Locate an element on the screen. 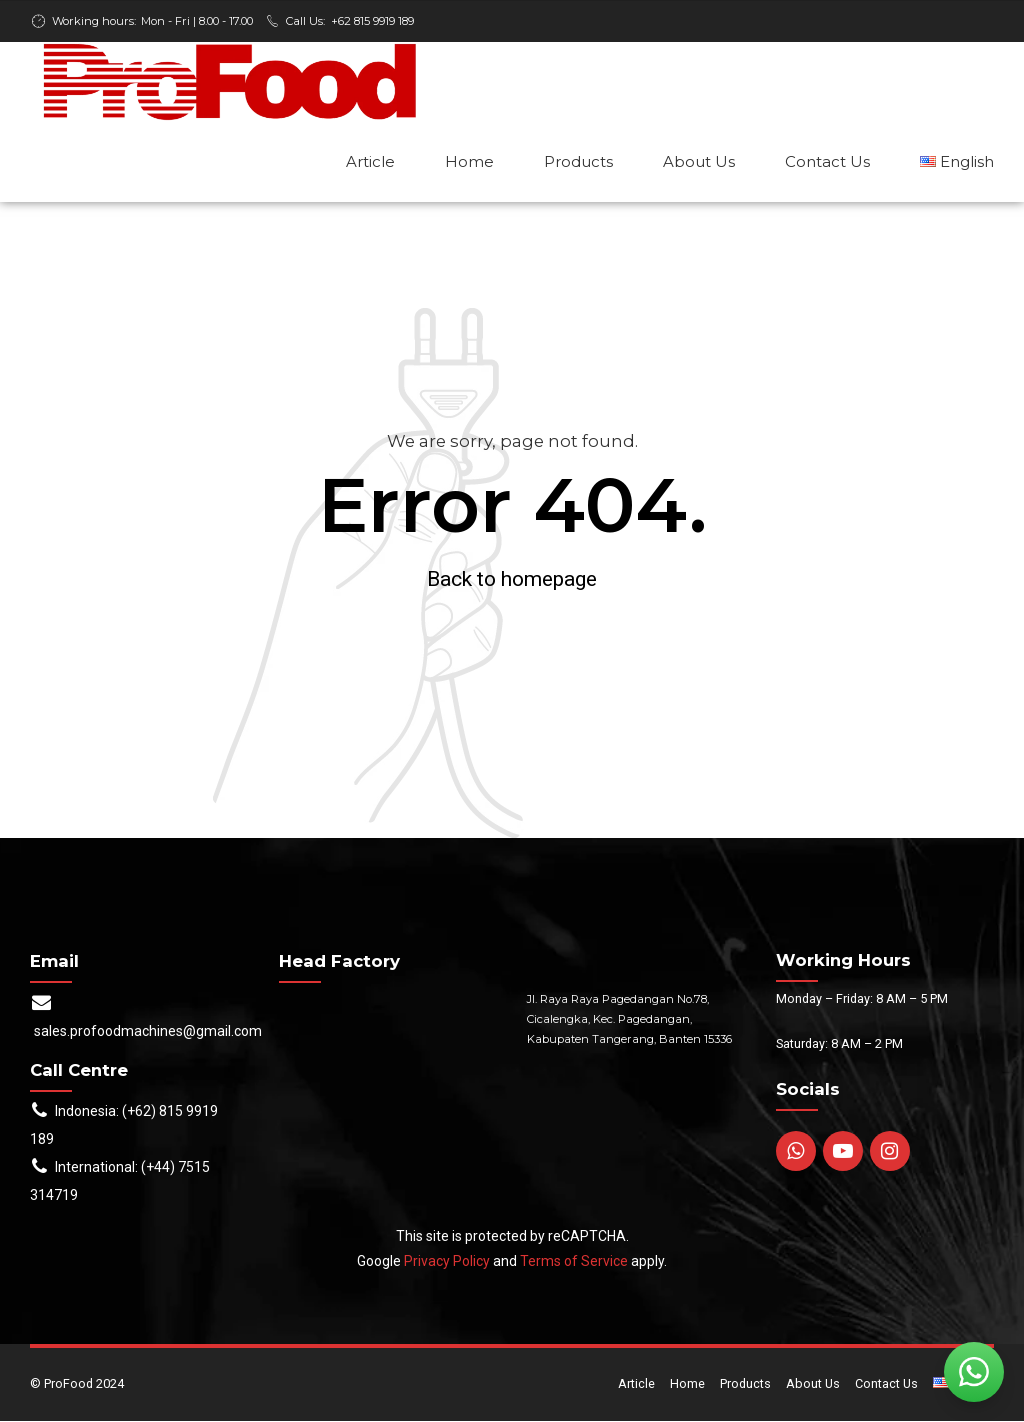 The image size is (1024, 1422). Terms of Service is located at coordinates (574, 1262).